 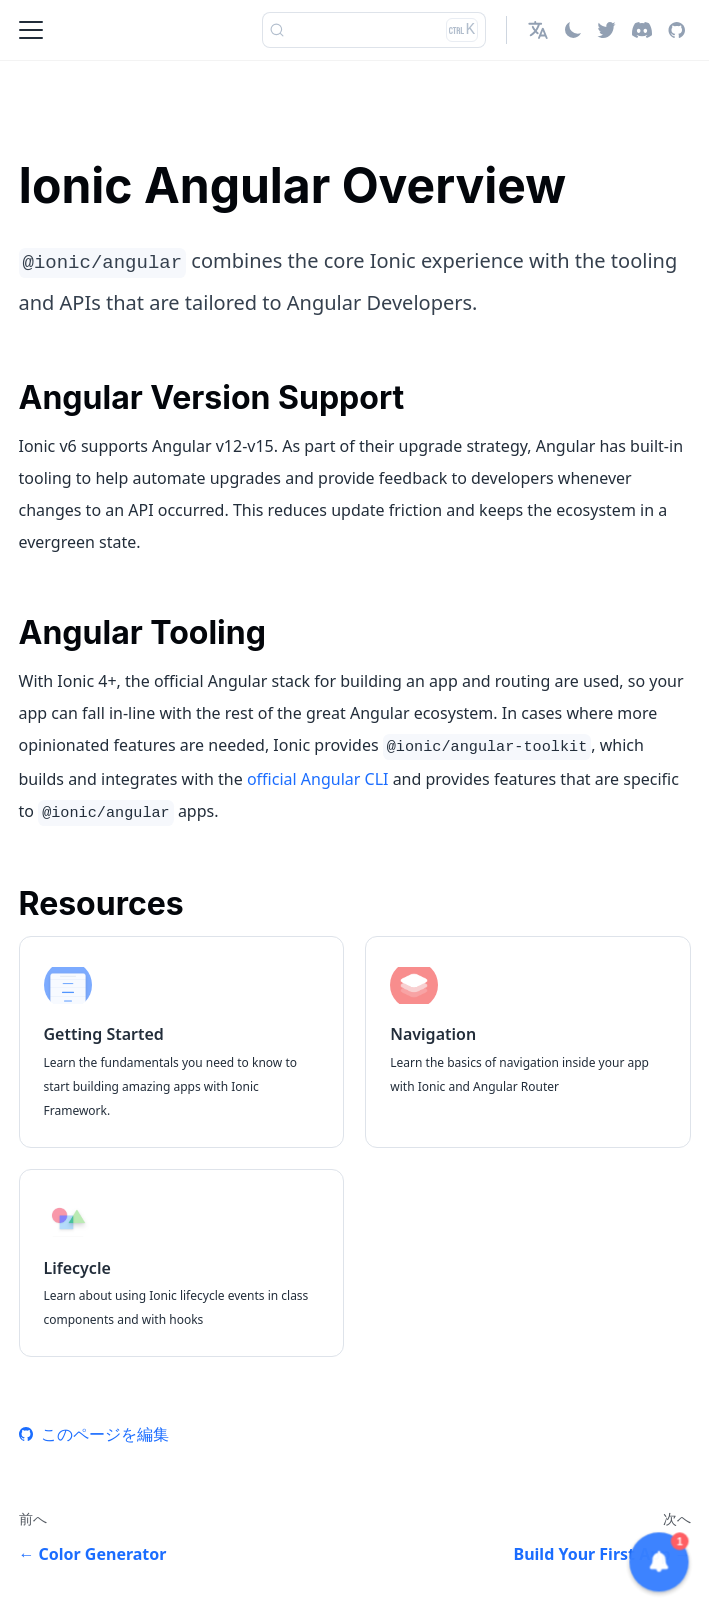 I want to click on [Discord], so click(x=642, y=30).